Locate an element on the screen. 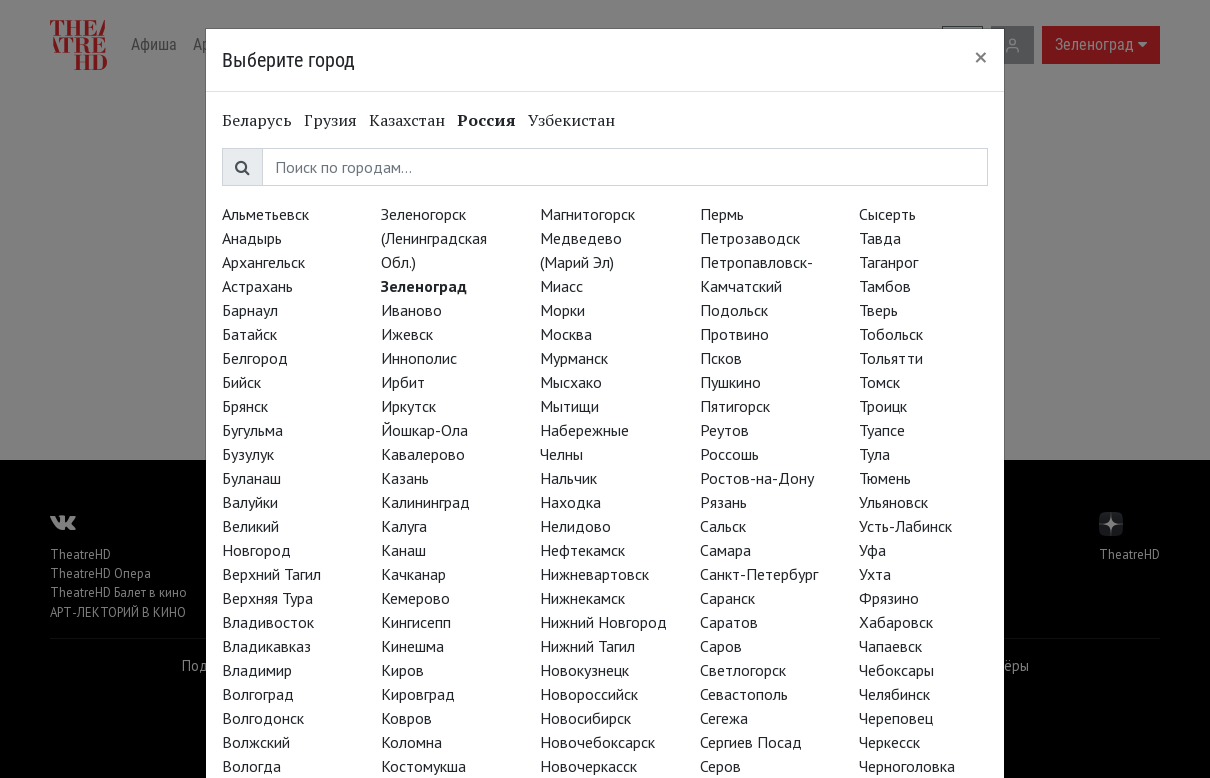 This screenshot has width=1210, height=778. Рязань is located at coordinates (723, 502).